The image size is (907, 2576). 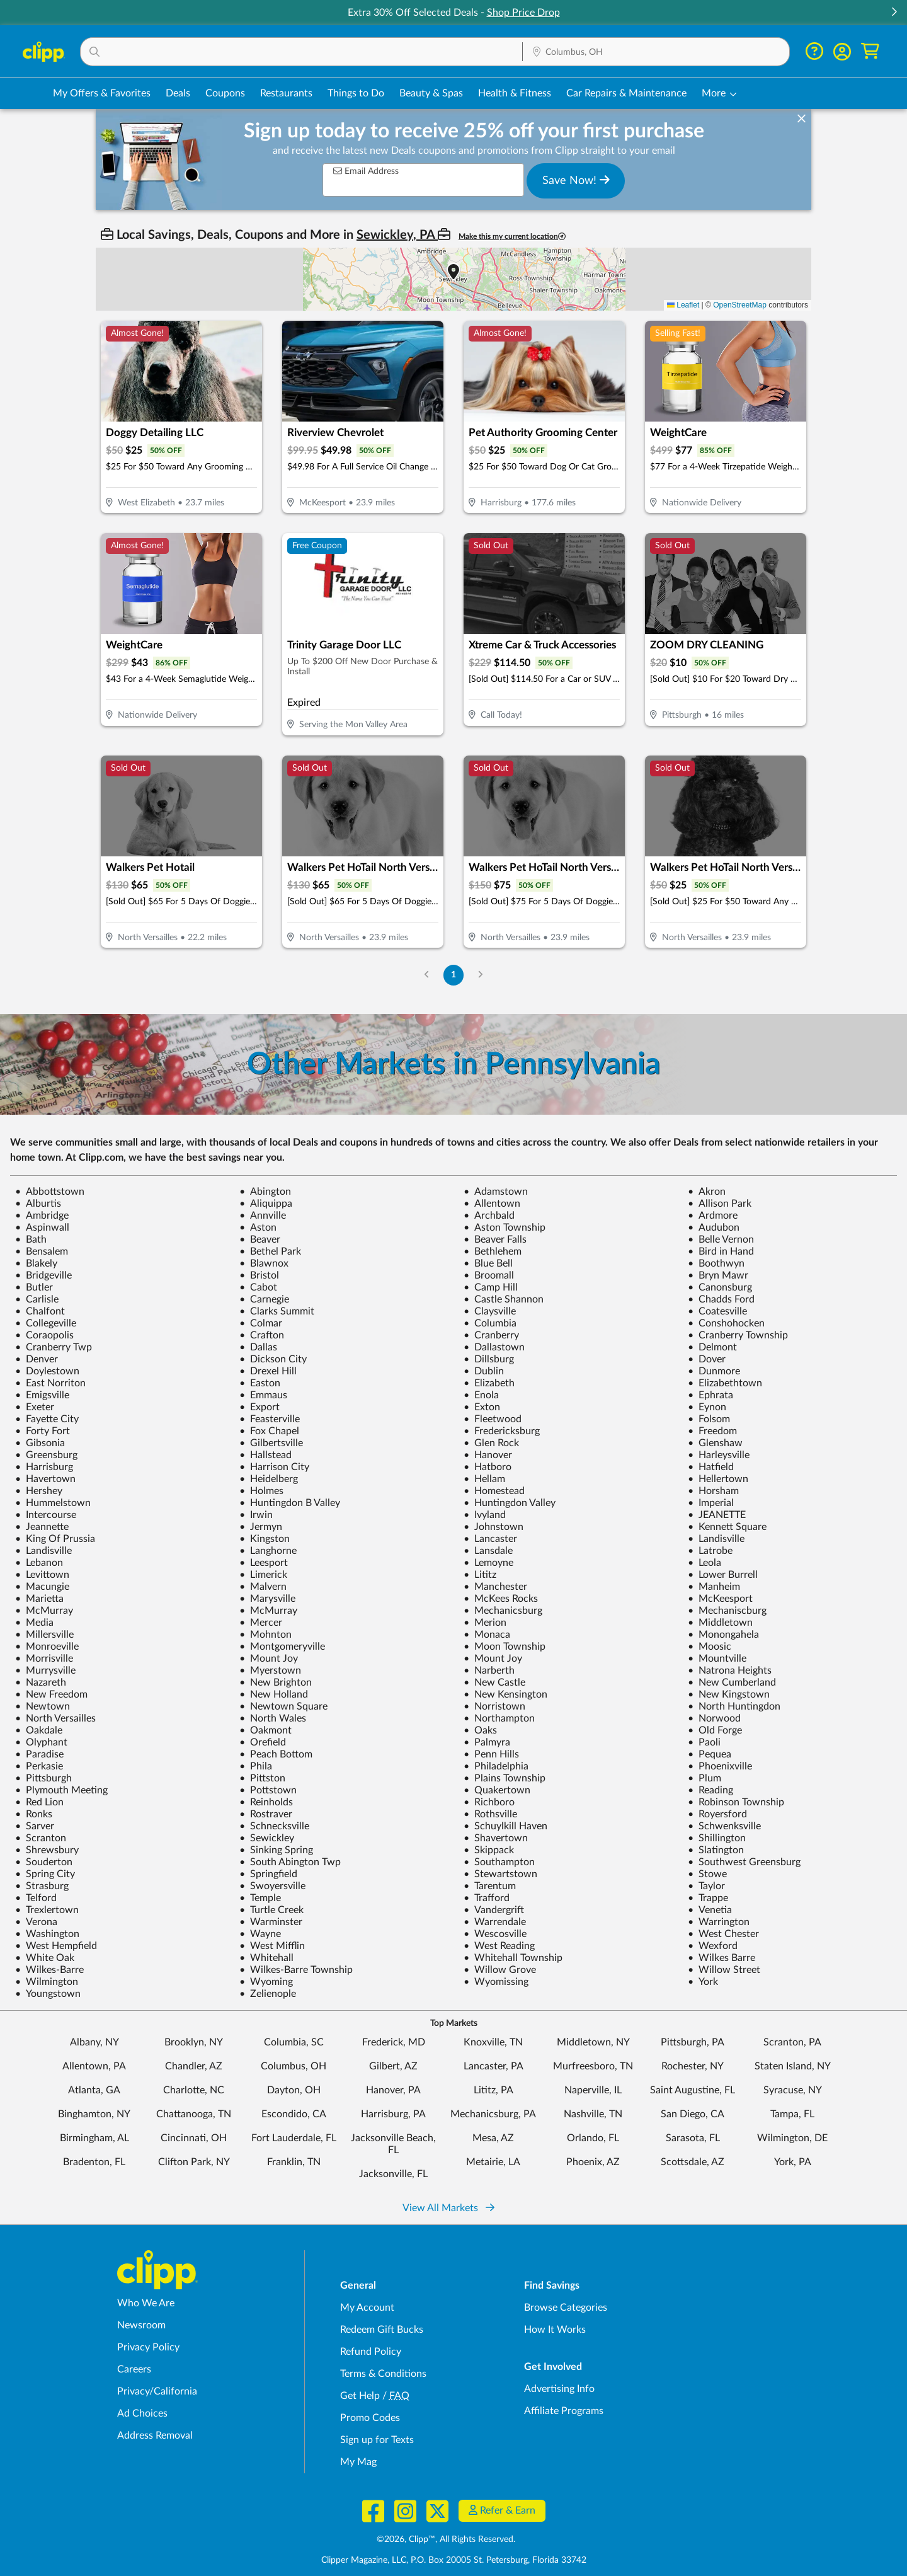 What do you see at coordinates (53, 1503) in the screenshot?
I see `Hummelstown` at bounding box center [53, 1503].